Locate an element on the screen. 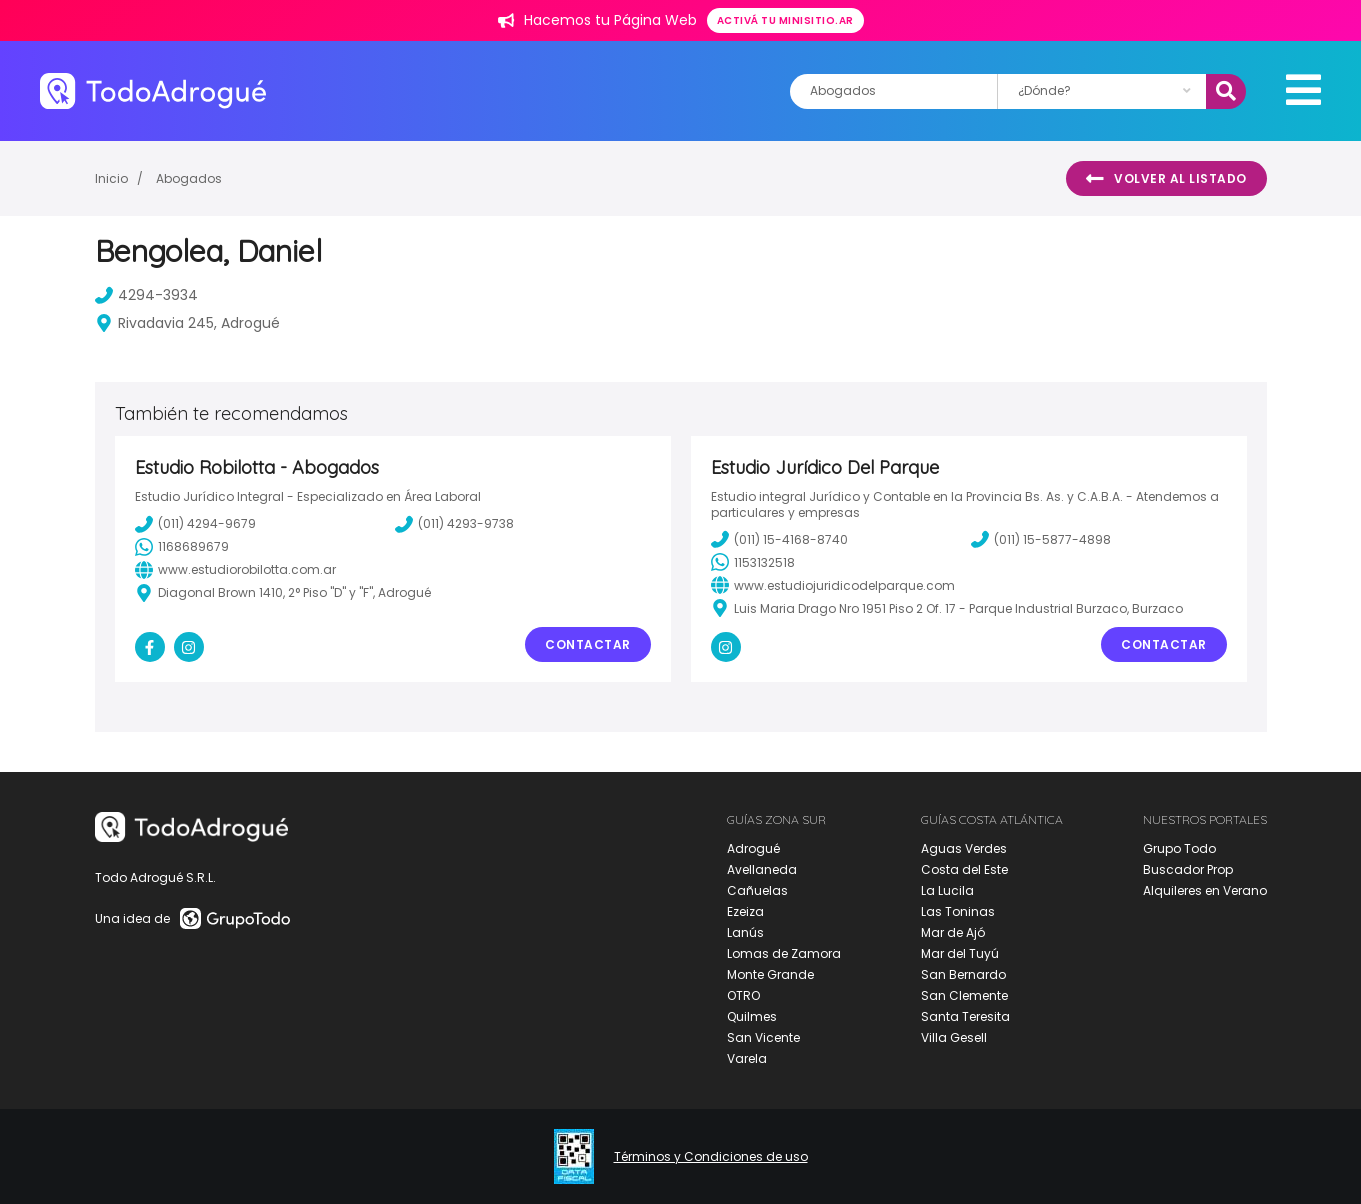  Cañuelas is located at coordinates (757, 890).